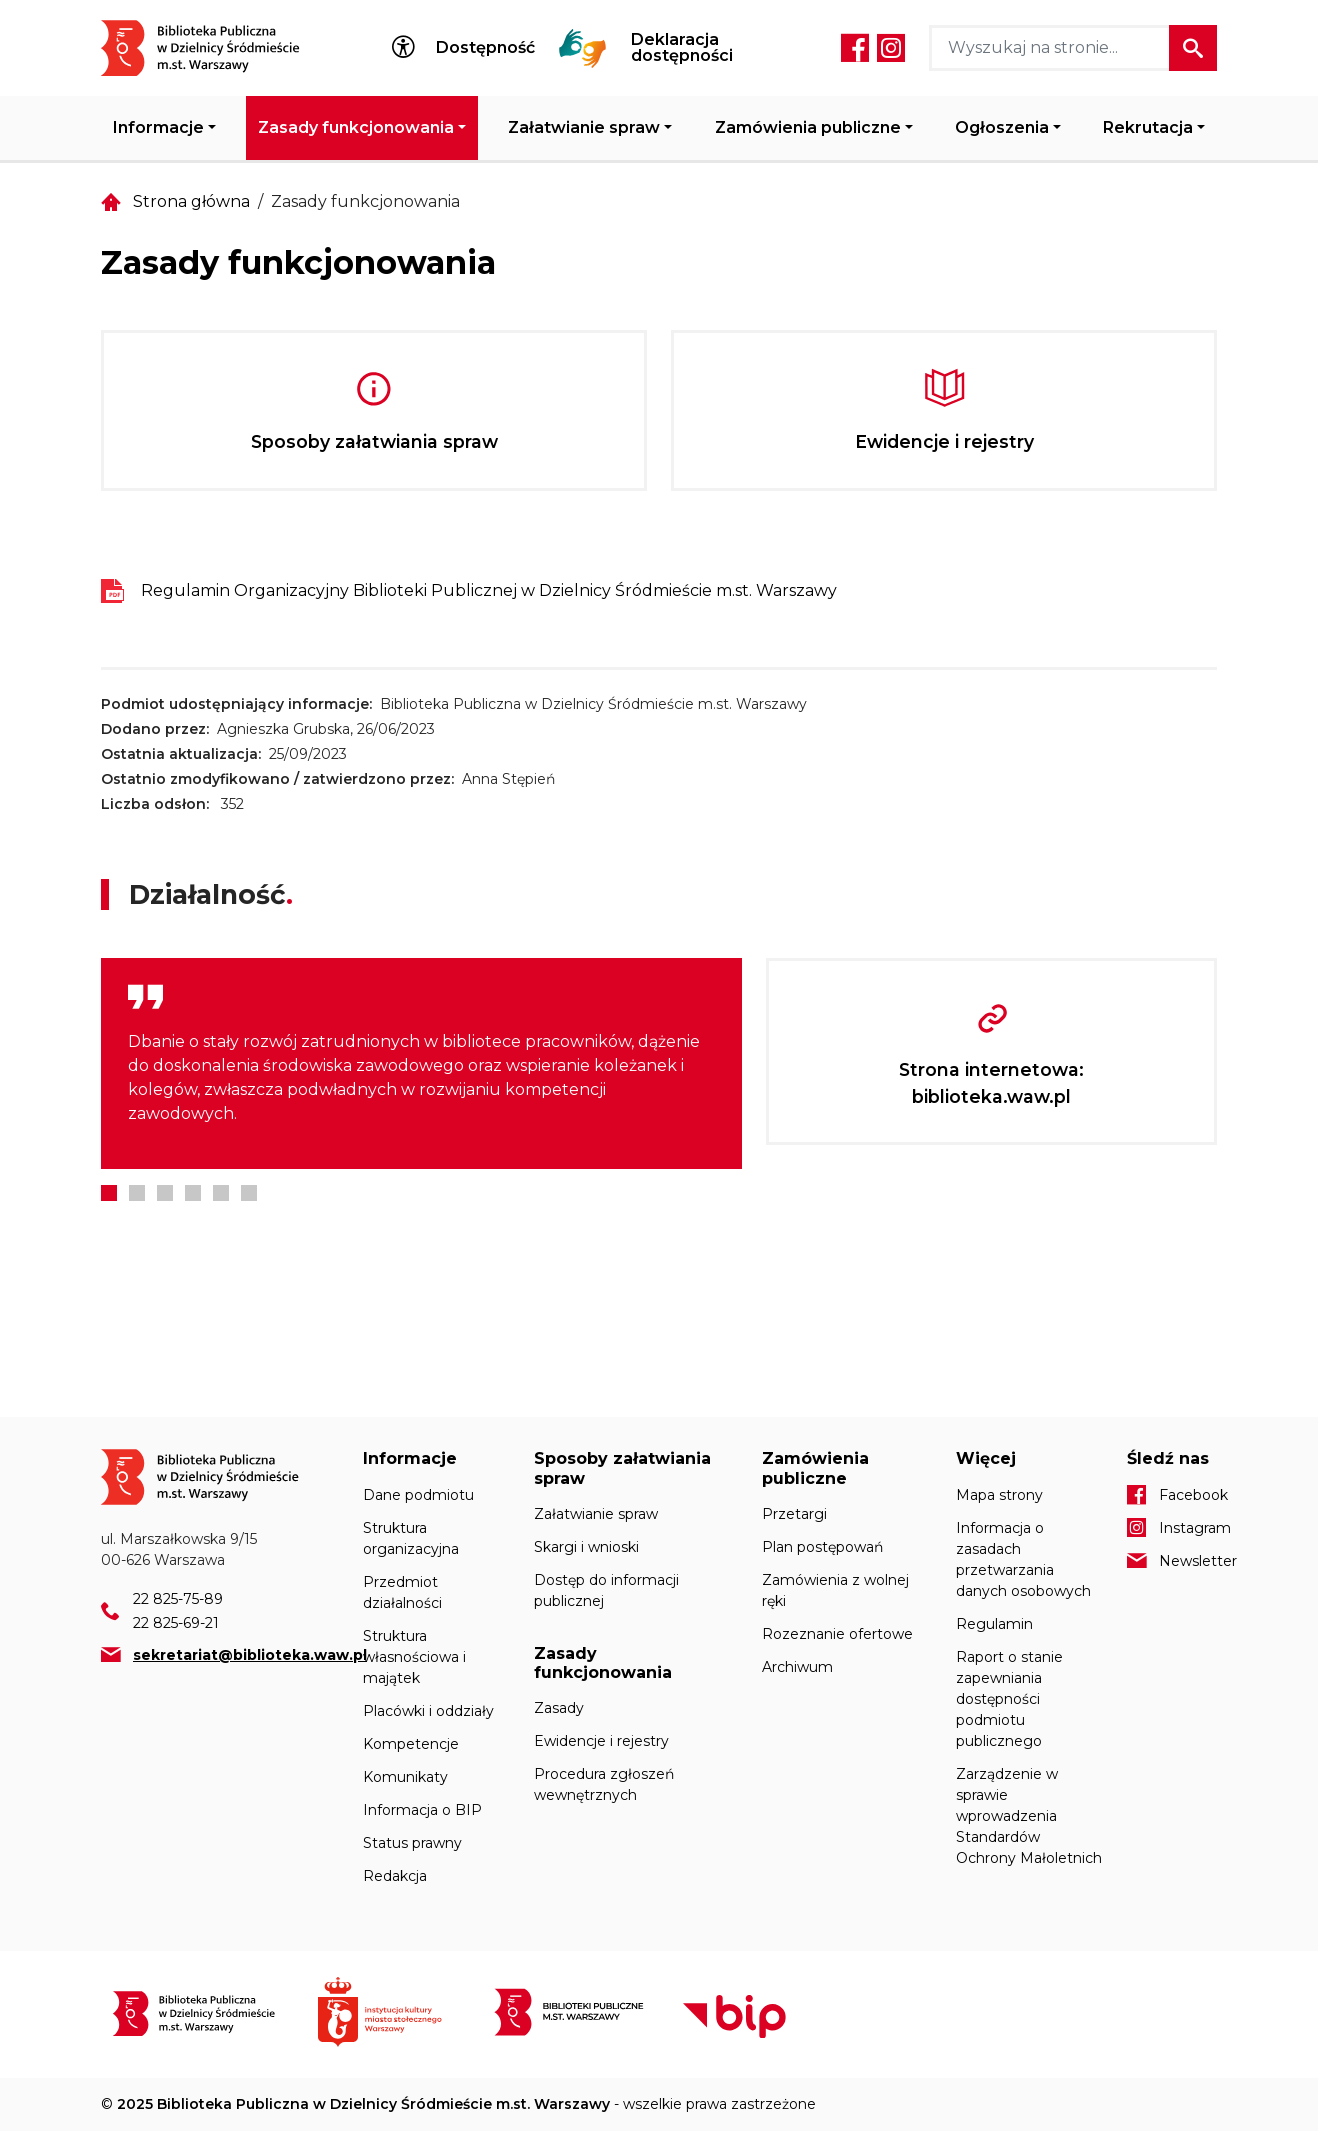  What do you see at coordinates (837, 1634) in the screenshot?
I see `Rozeznanie ofertowe` at bounding box center [837, 1634].